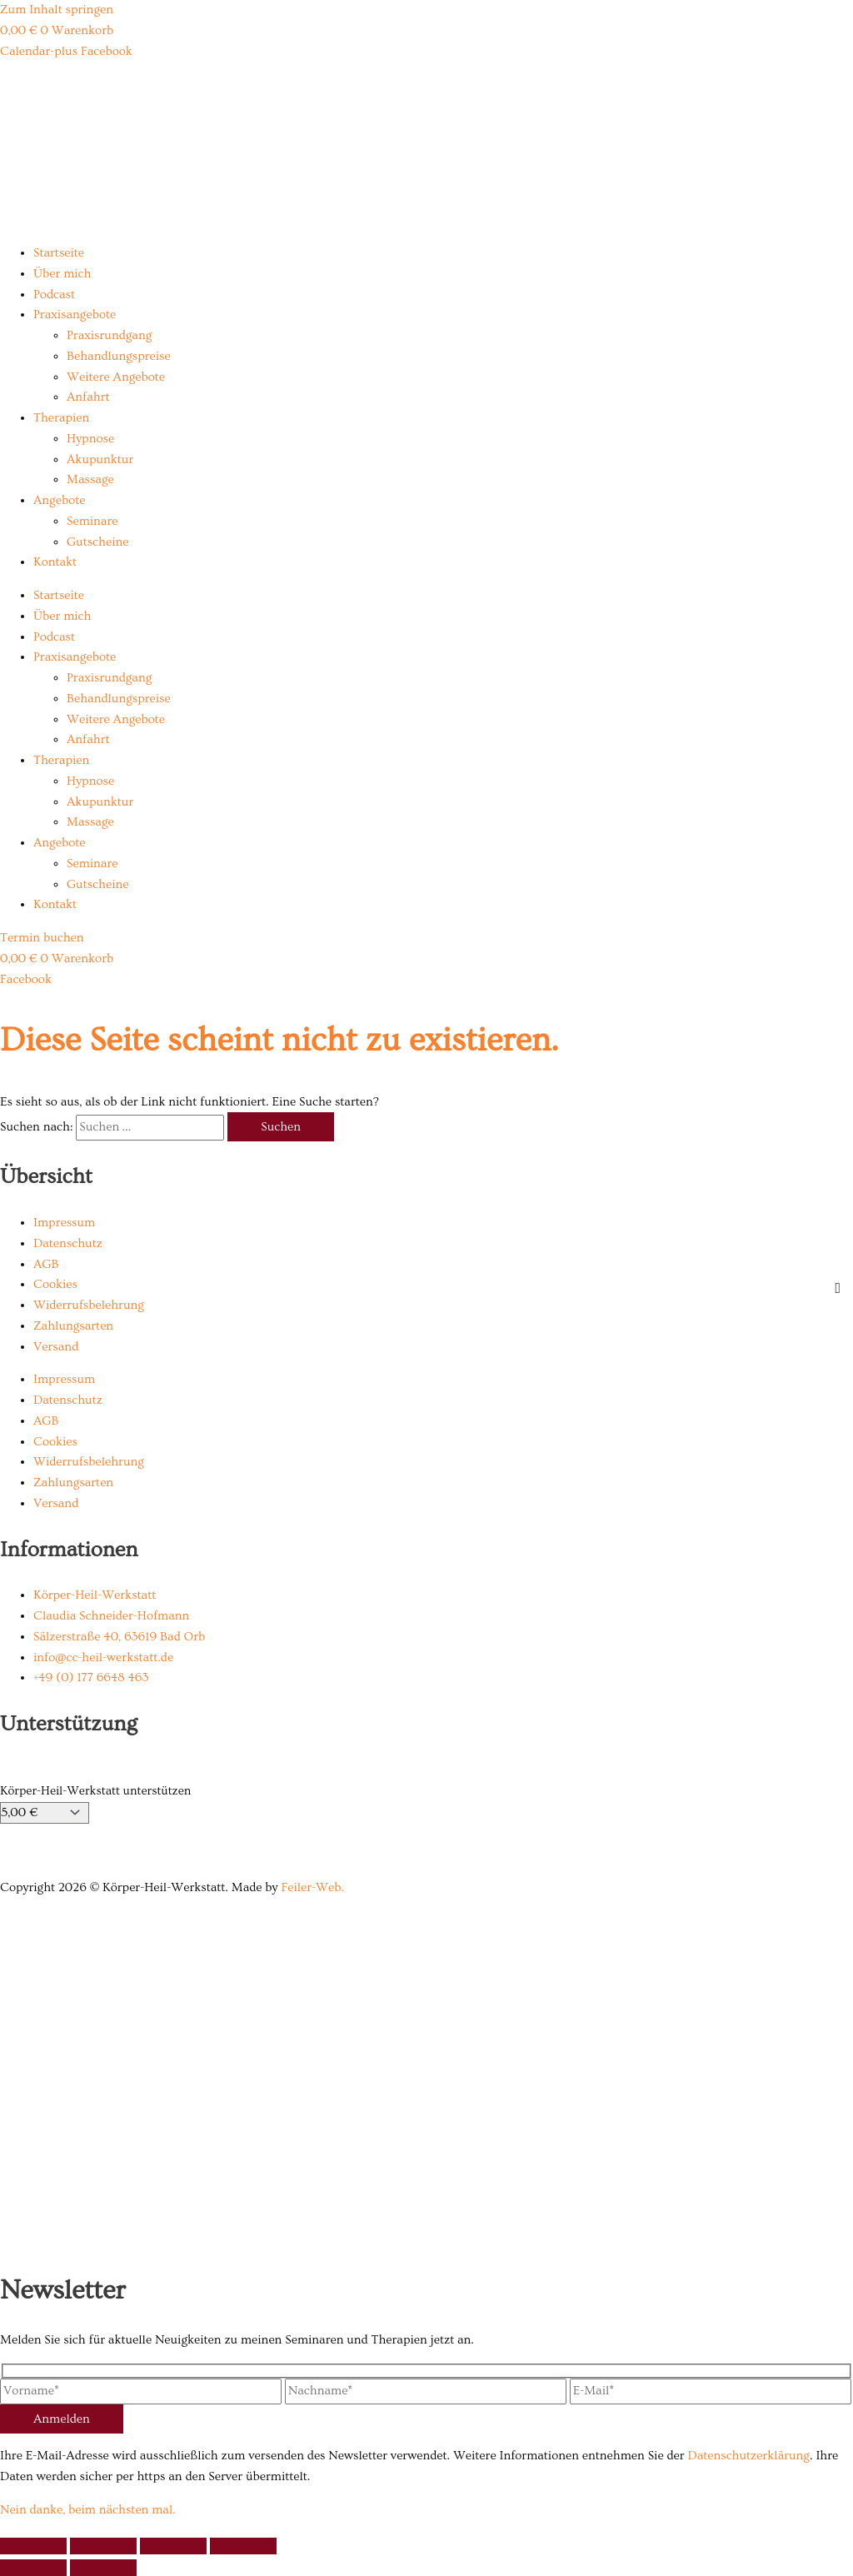 The width and height of the screenshot is (853, 2576). Describe the element at coordinates (243, 2546) in the screenshot. I see `[Schließen (Esc)]` at that location.